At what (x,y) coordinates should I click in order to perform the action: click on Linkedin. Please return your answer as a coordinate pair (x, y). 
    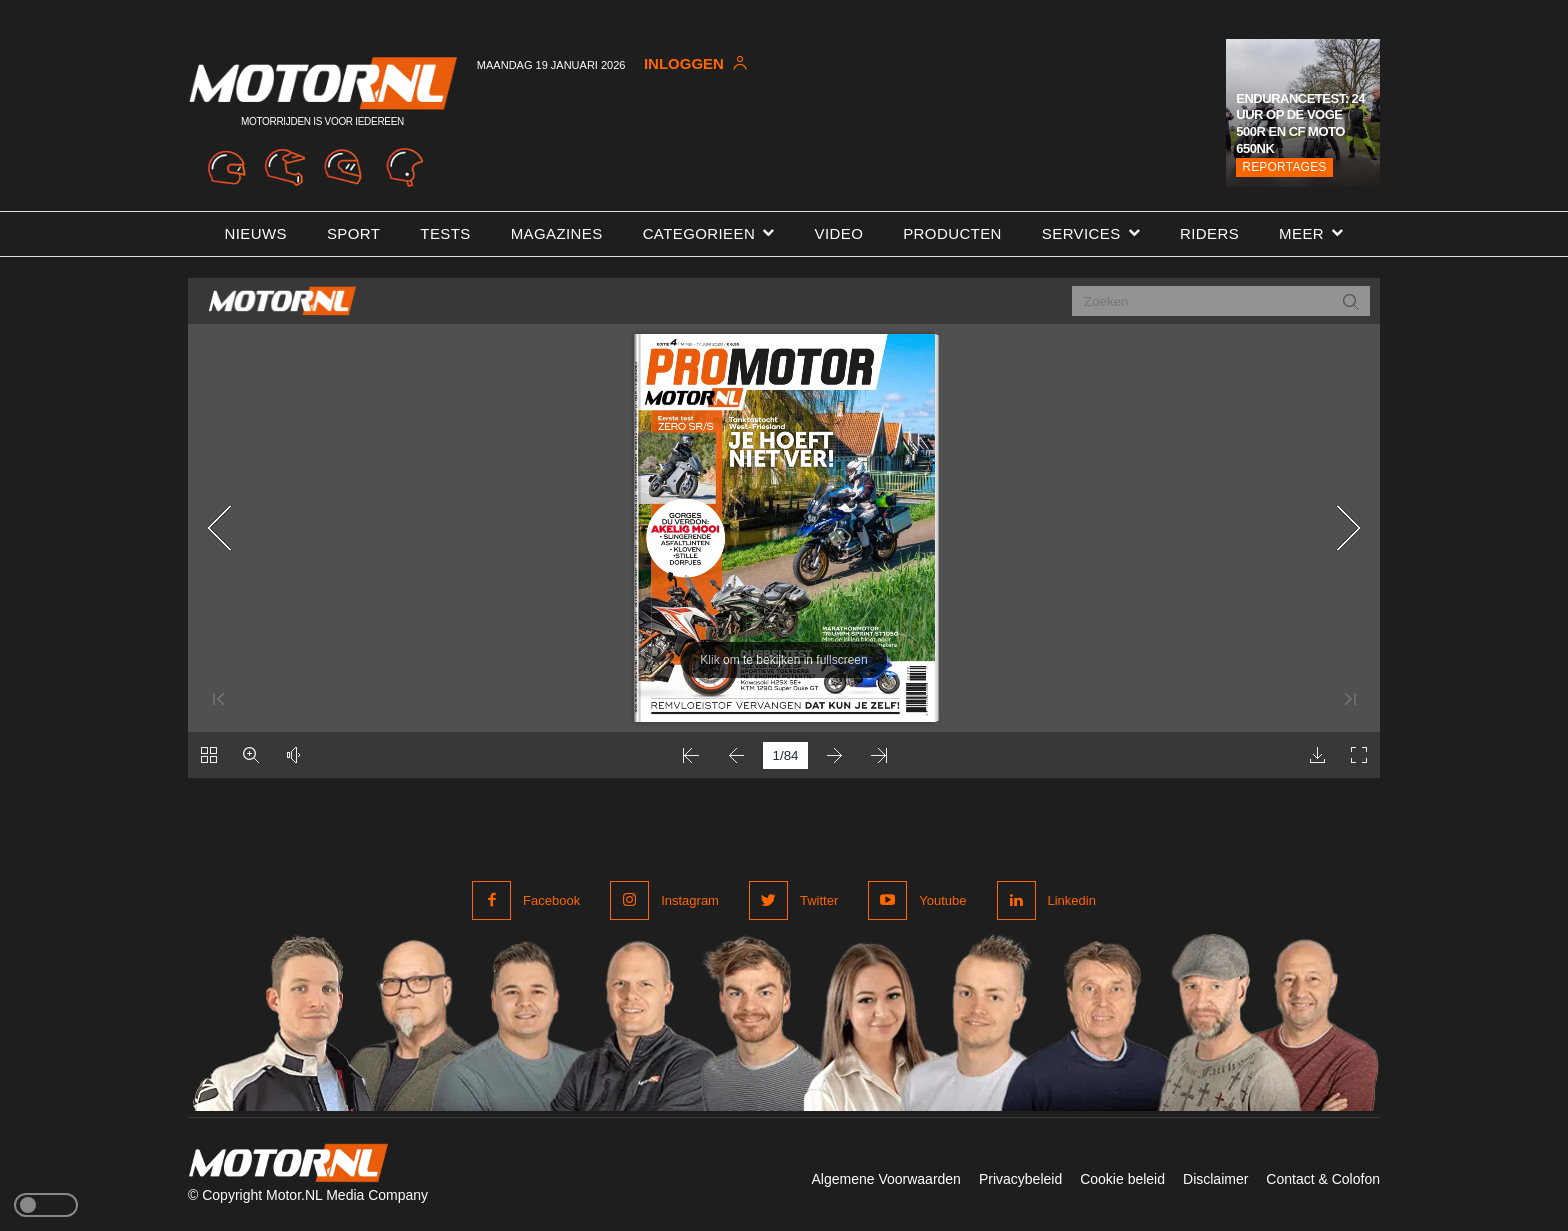
    Looking at the image, I should click on (1072, 900).